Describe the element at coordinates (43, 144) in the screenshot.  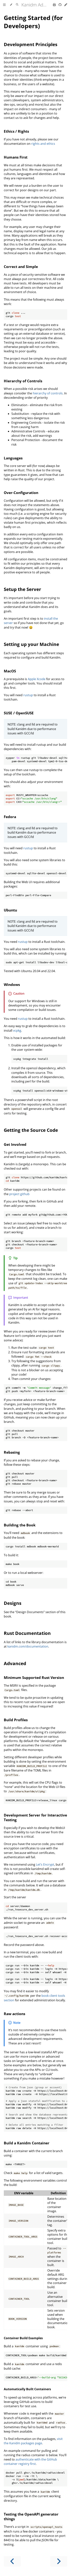
I see `rights and ethics` at that location.